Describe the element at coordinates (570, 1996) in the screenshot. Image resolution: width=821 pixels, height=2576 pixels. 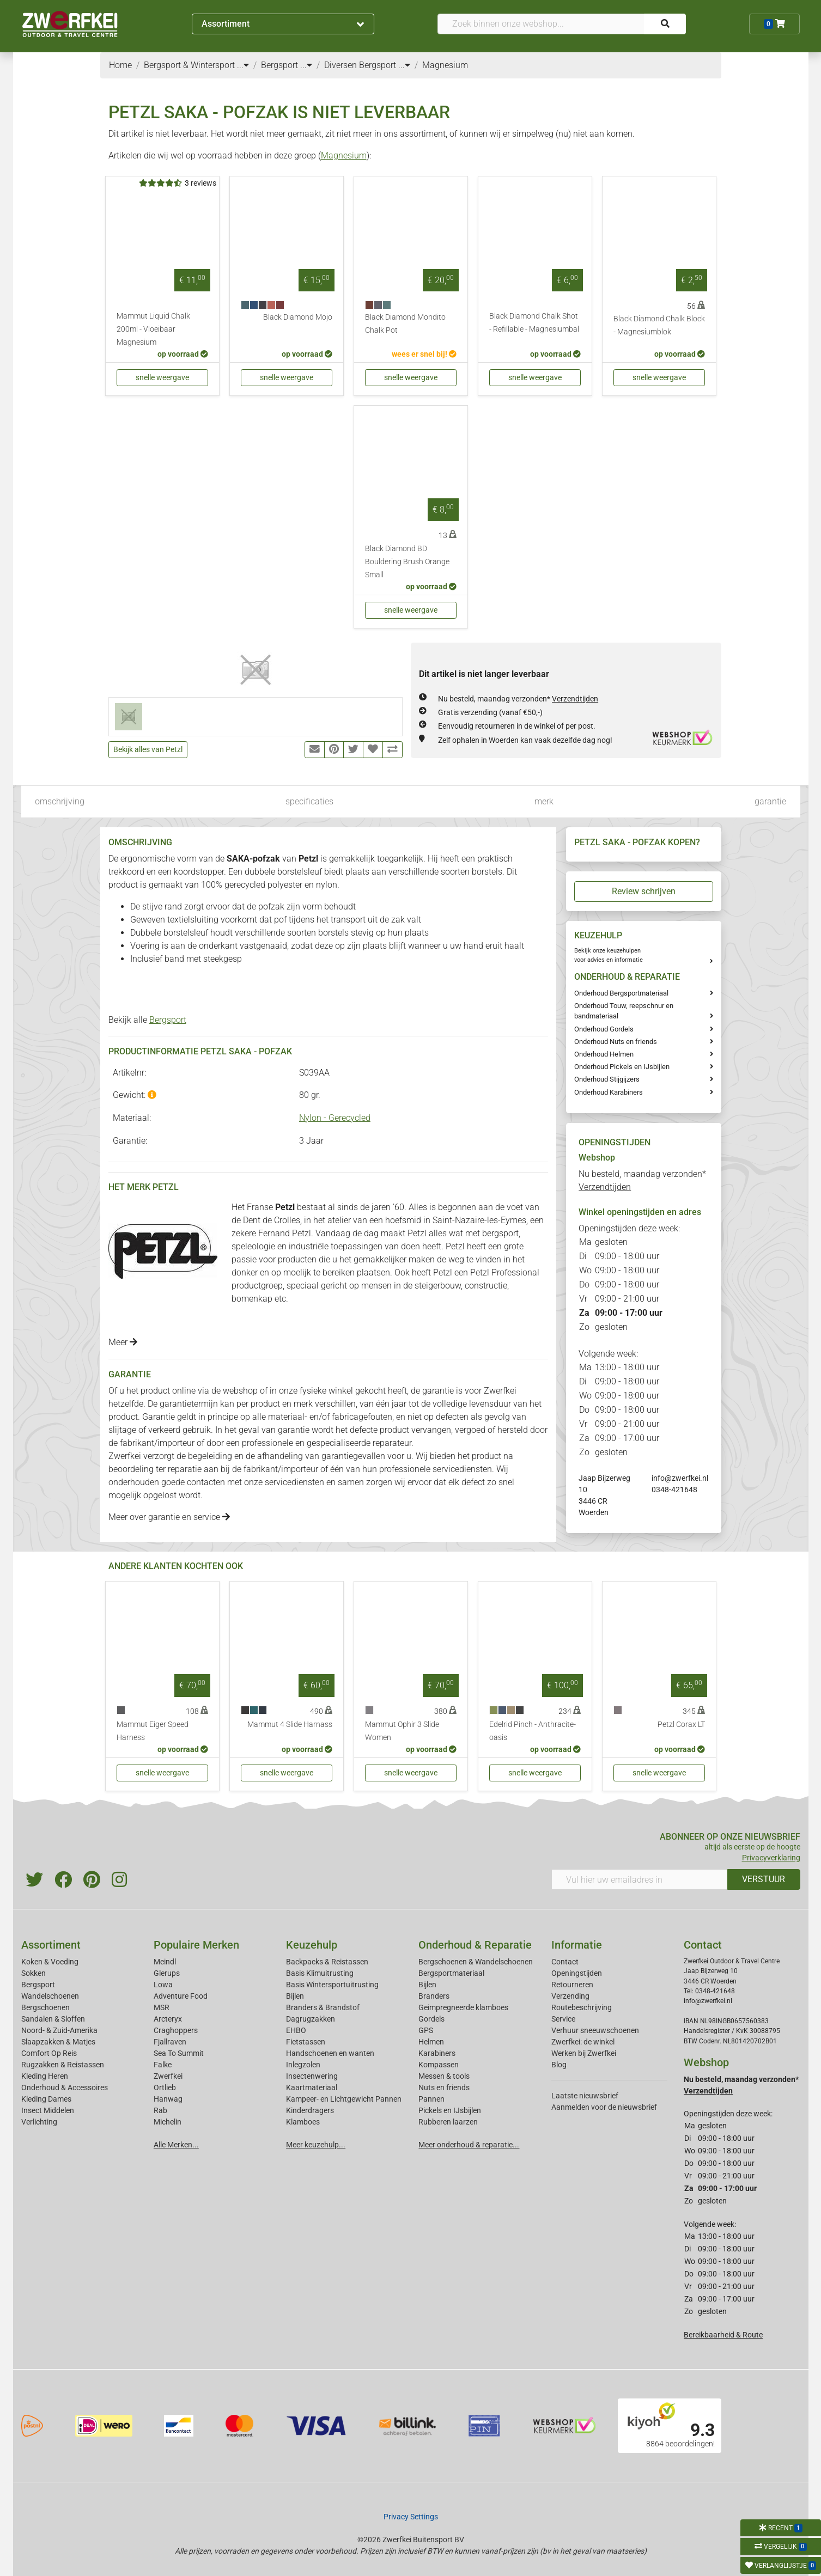
I see `Verzending` at that location.